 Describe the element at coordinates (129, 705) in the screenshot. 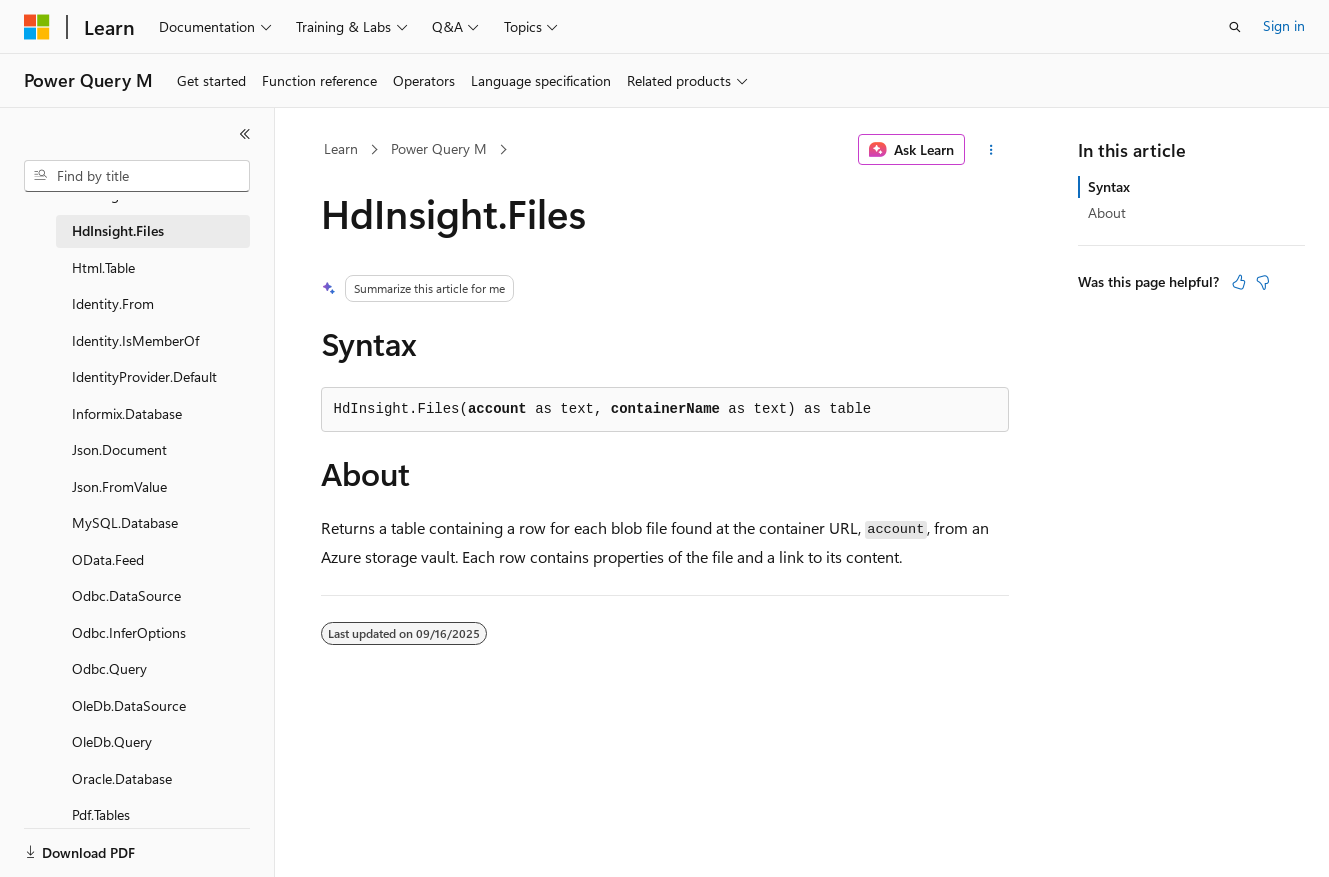

I see `OleDb.DataSource [treeitem]` at that location.